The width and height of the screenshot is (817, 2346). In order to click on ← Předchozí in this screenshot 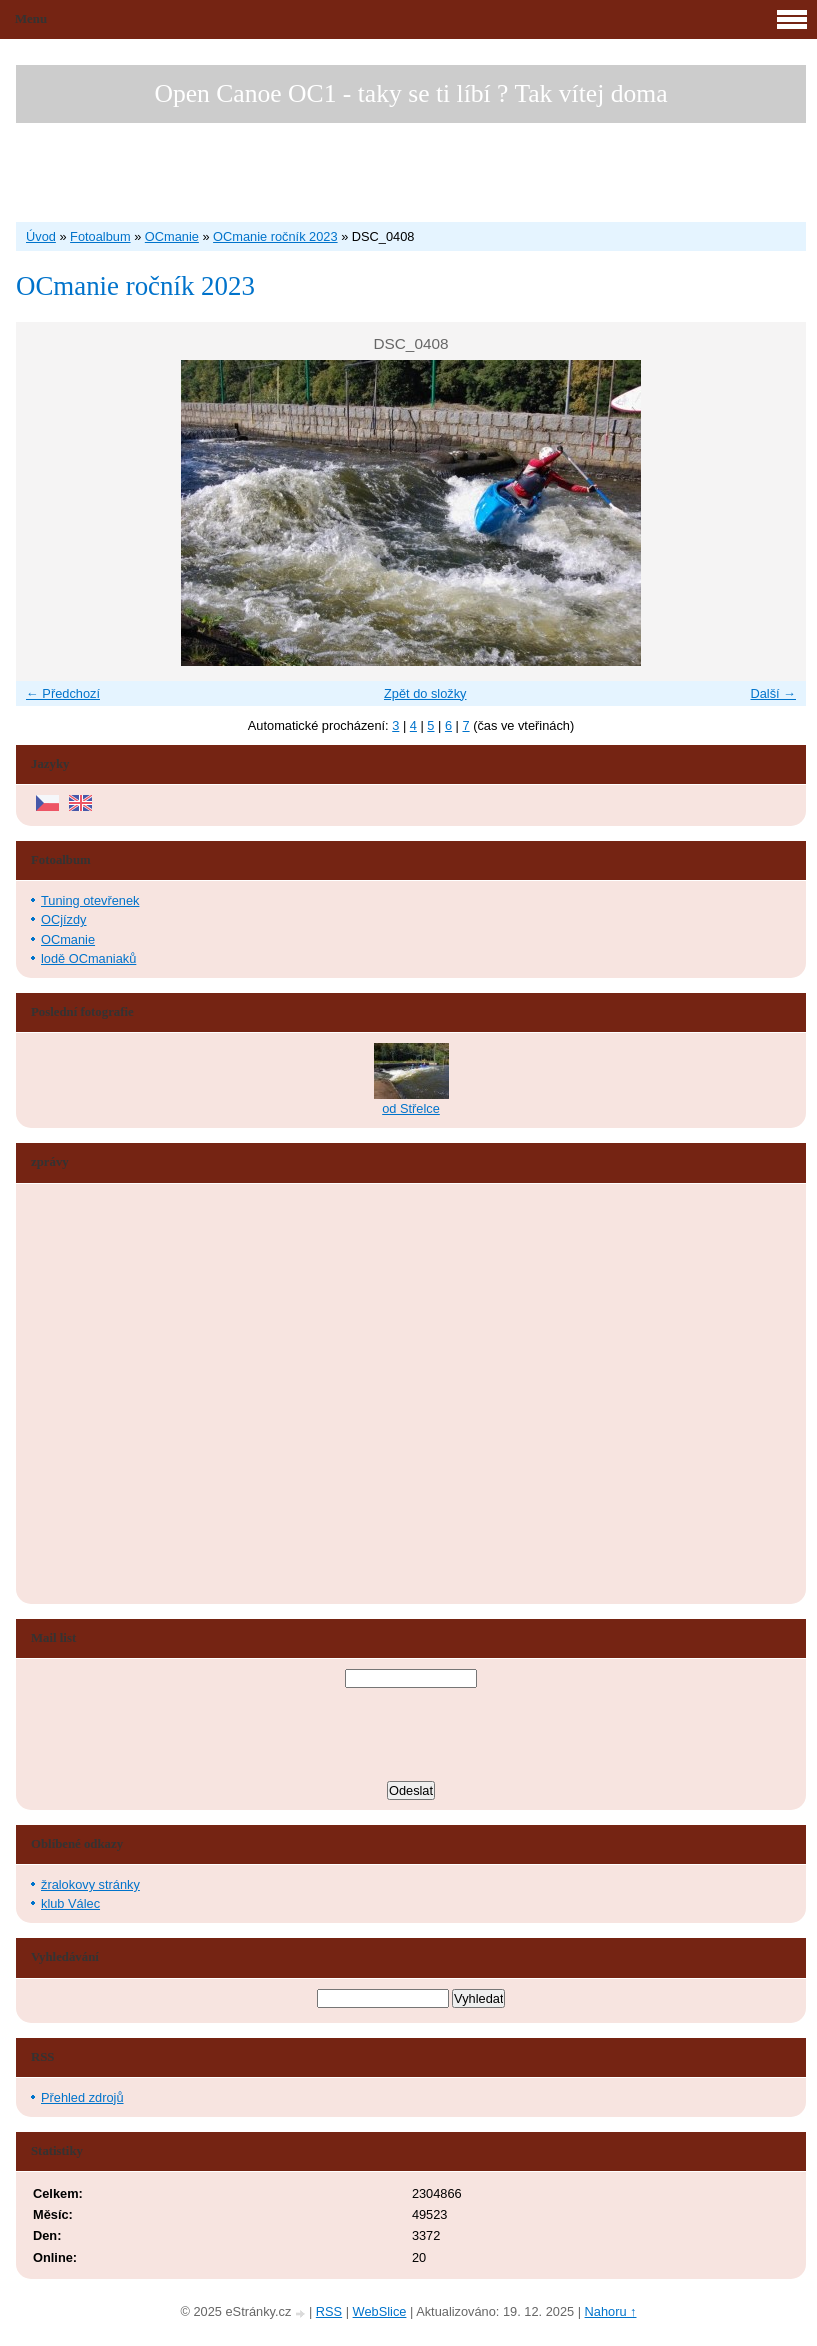, I will do `click(63, 693)`.